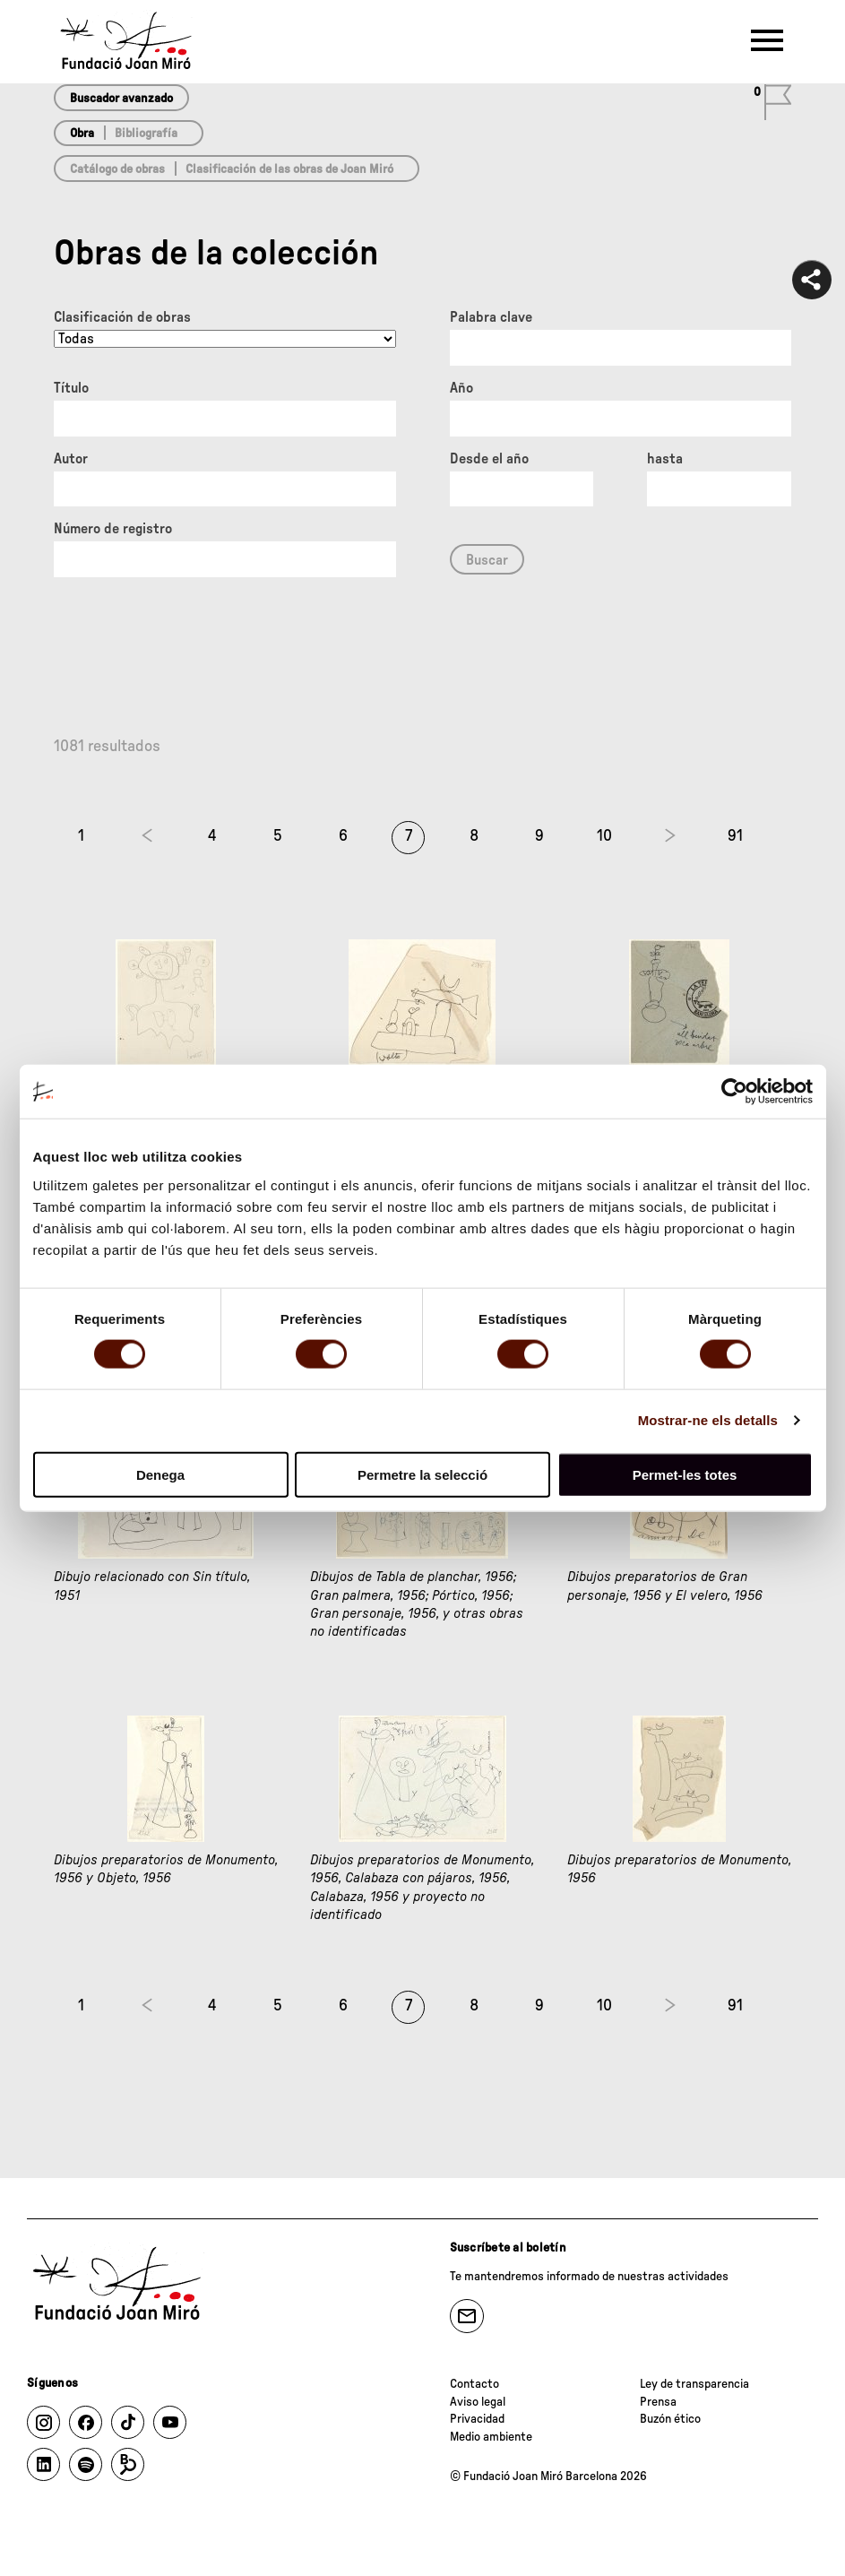 Image resolution: width=845 pixels, height=2576 pixels. Describe the element at coordinates (489, 459) in the screenshot. I see `Desde el año` at that location.